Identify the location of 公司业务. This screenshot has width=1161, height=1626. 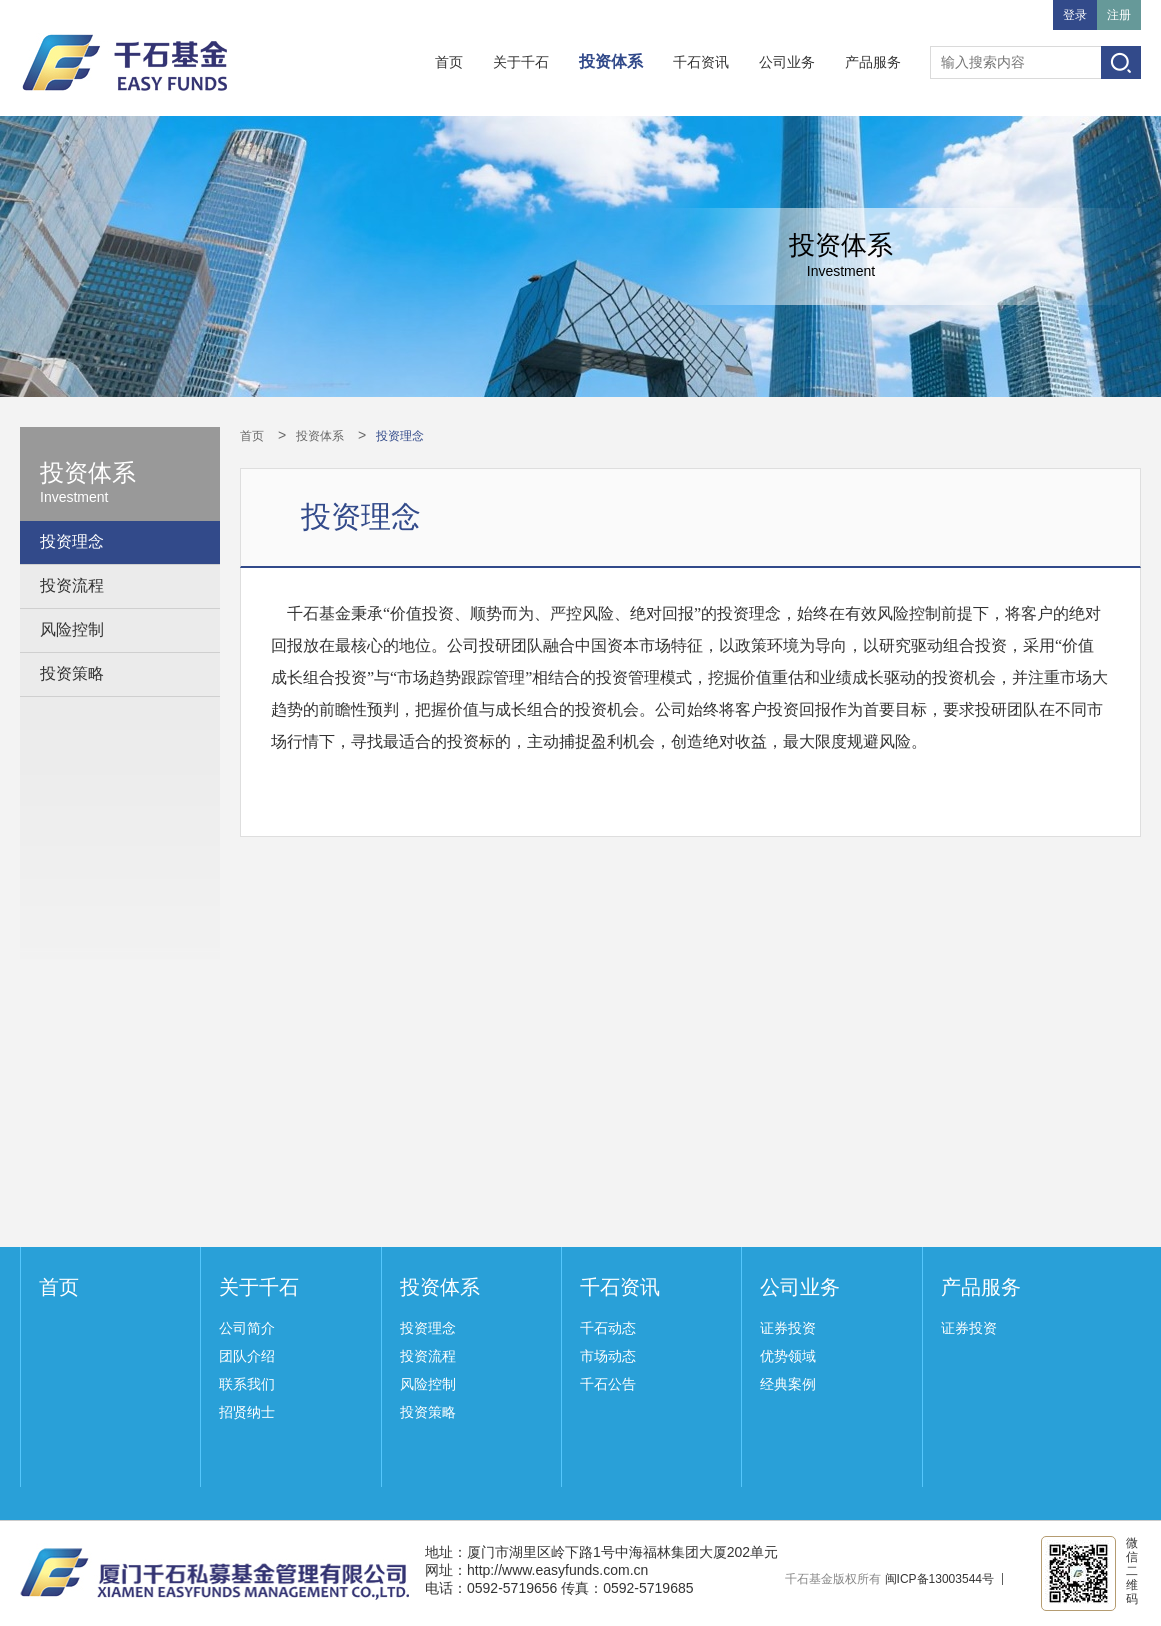
(787, 62).